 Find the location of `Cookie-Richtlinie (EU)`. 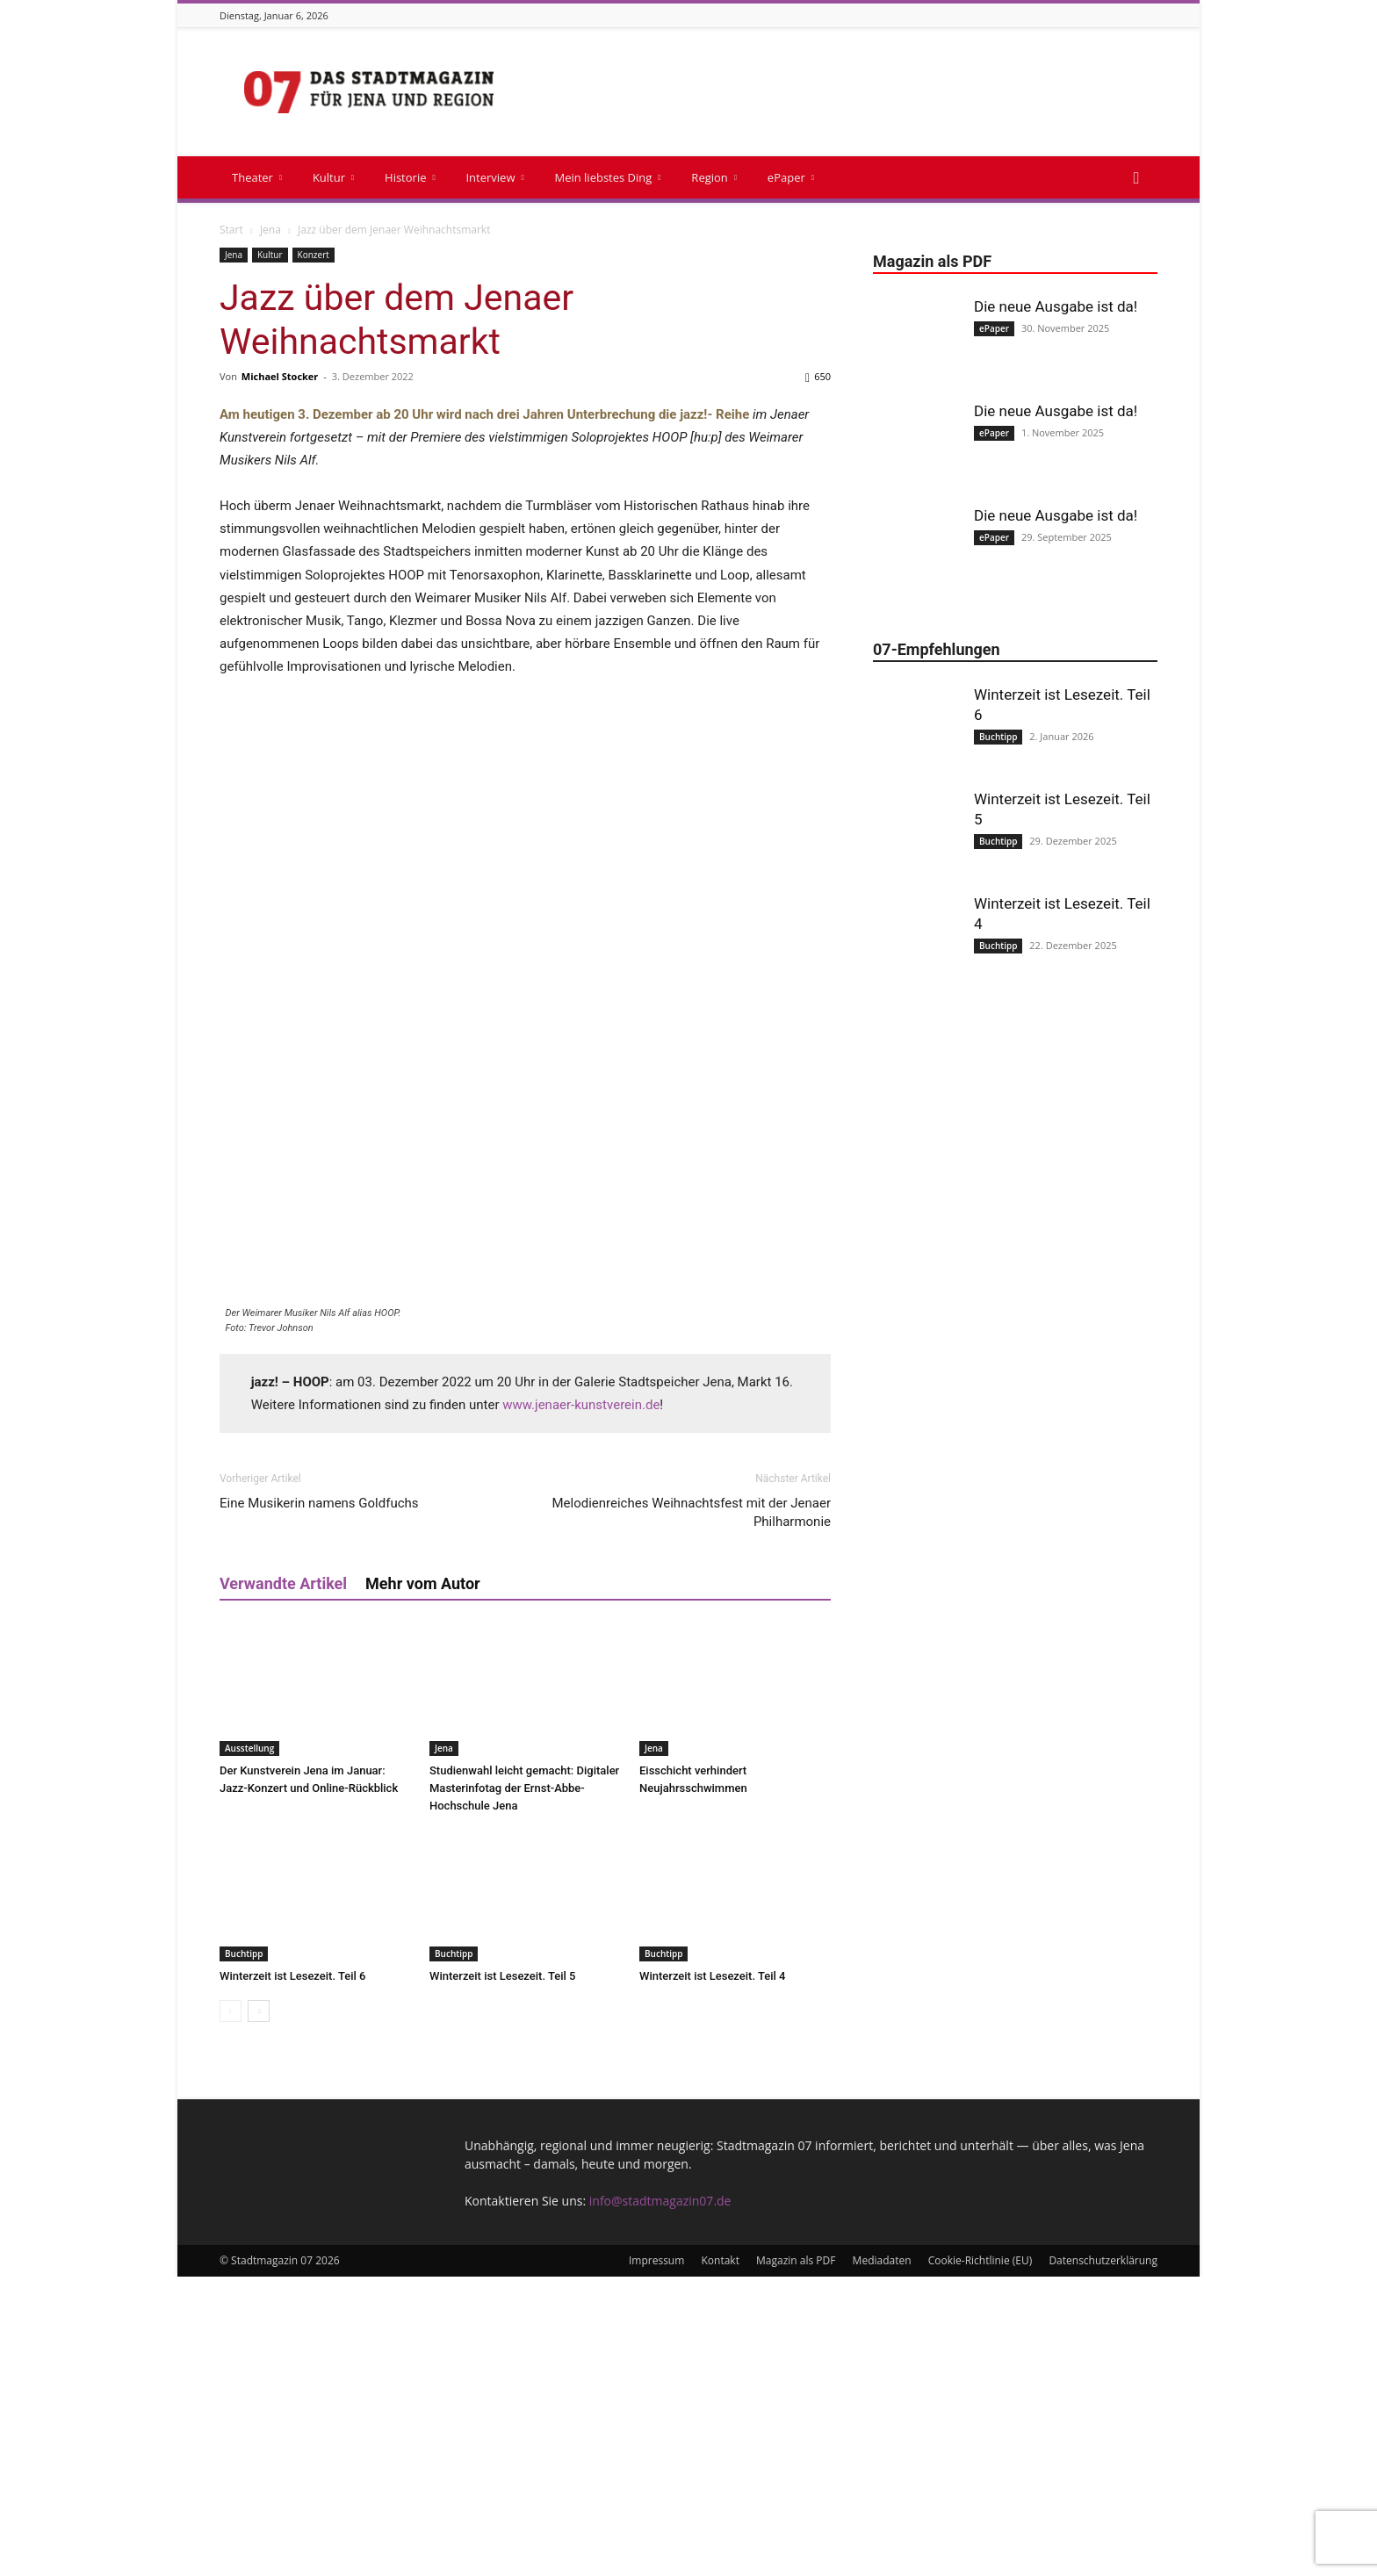

Cookie-Richtlinie (EU) is located at coordinates (980, 2559).